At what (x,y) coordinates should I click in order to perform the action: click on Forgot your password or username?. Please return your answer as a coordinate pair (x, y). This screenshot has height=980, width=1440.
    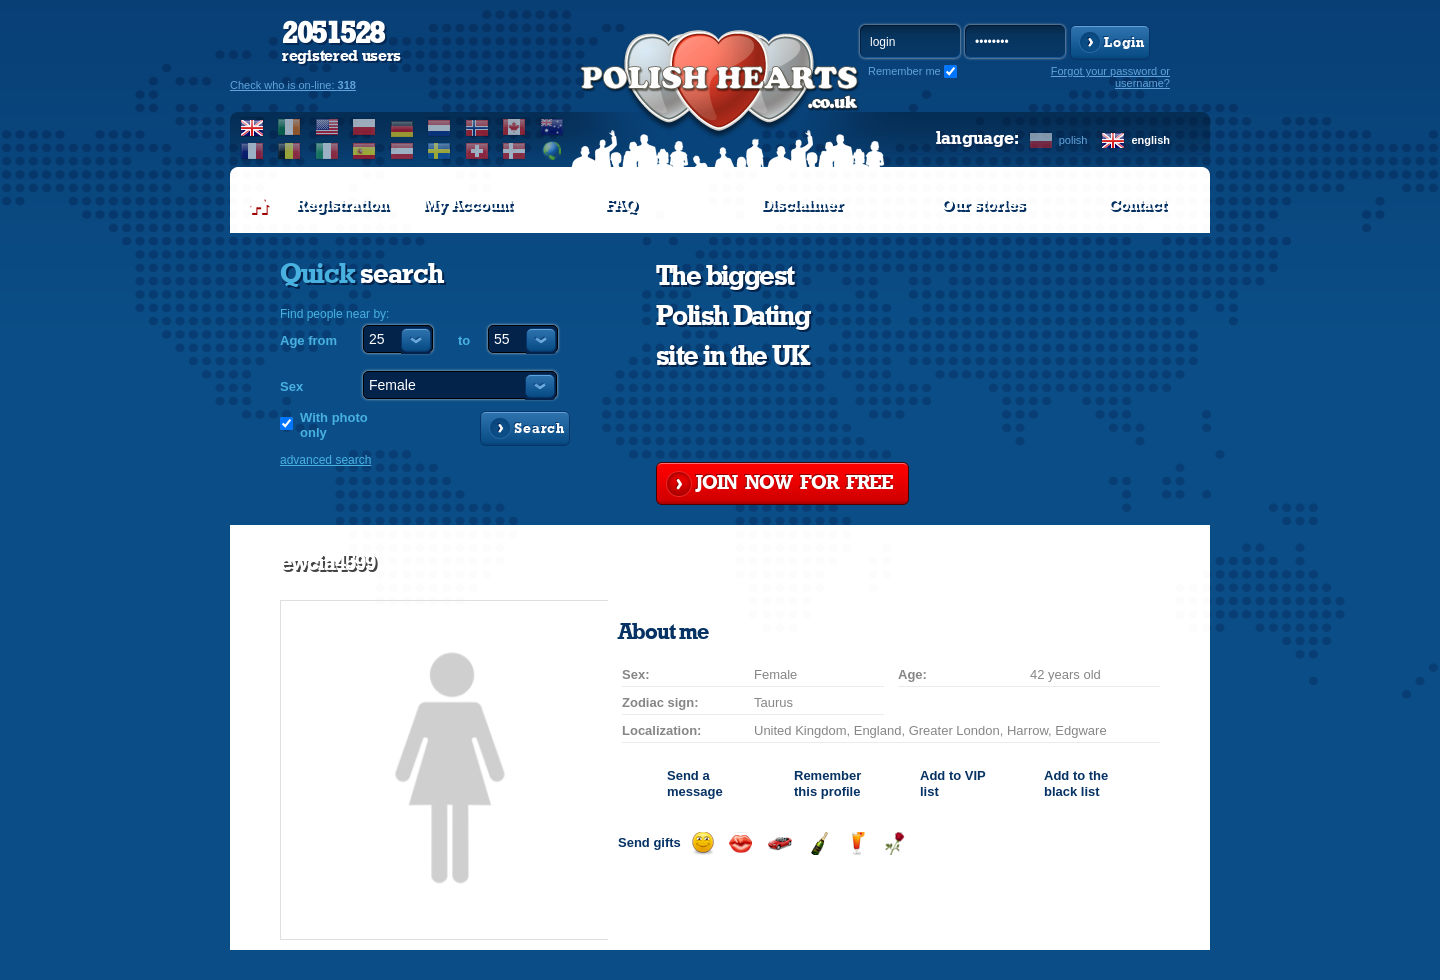
    Looking at the image, I should click on (1110, 77).